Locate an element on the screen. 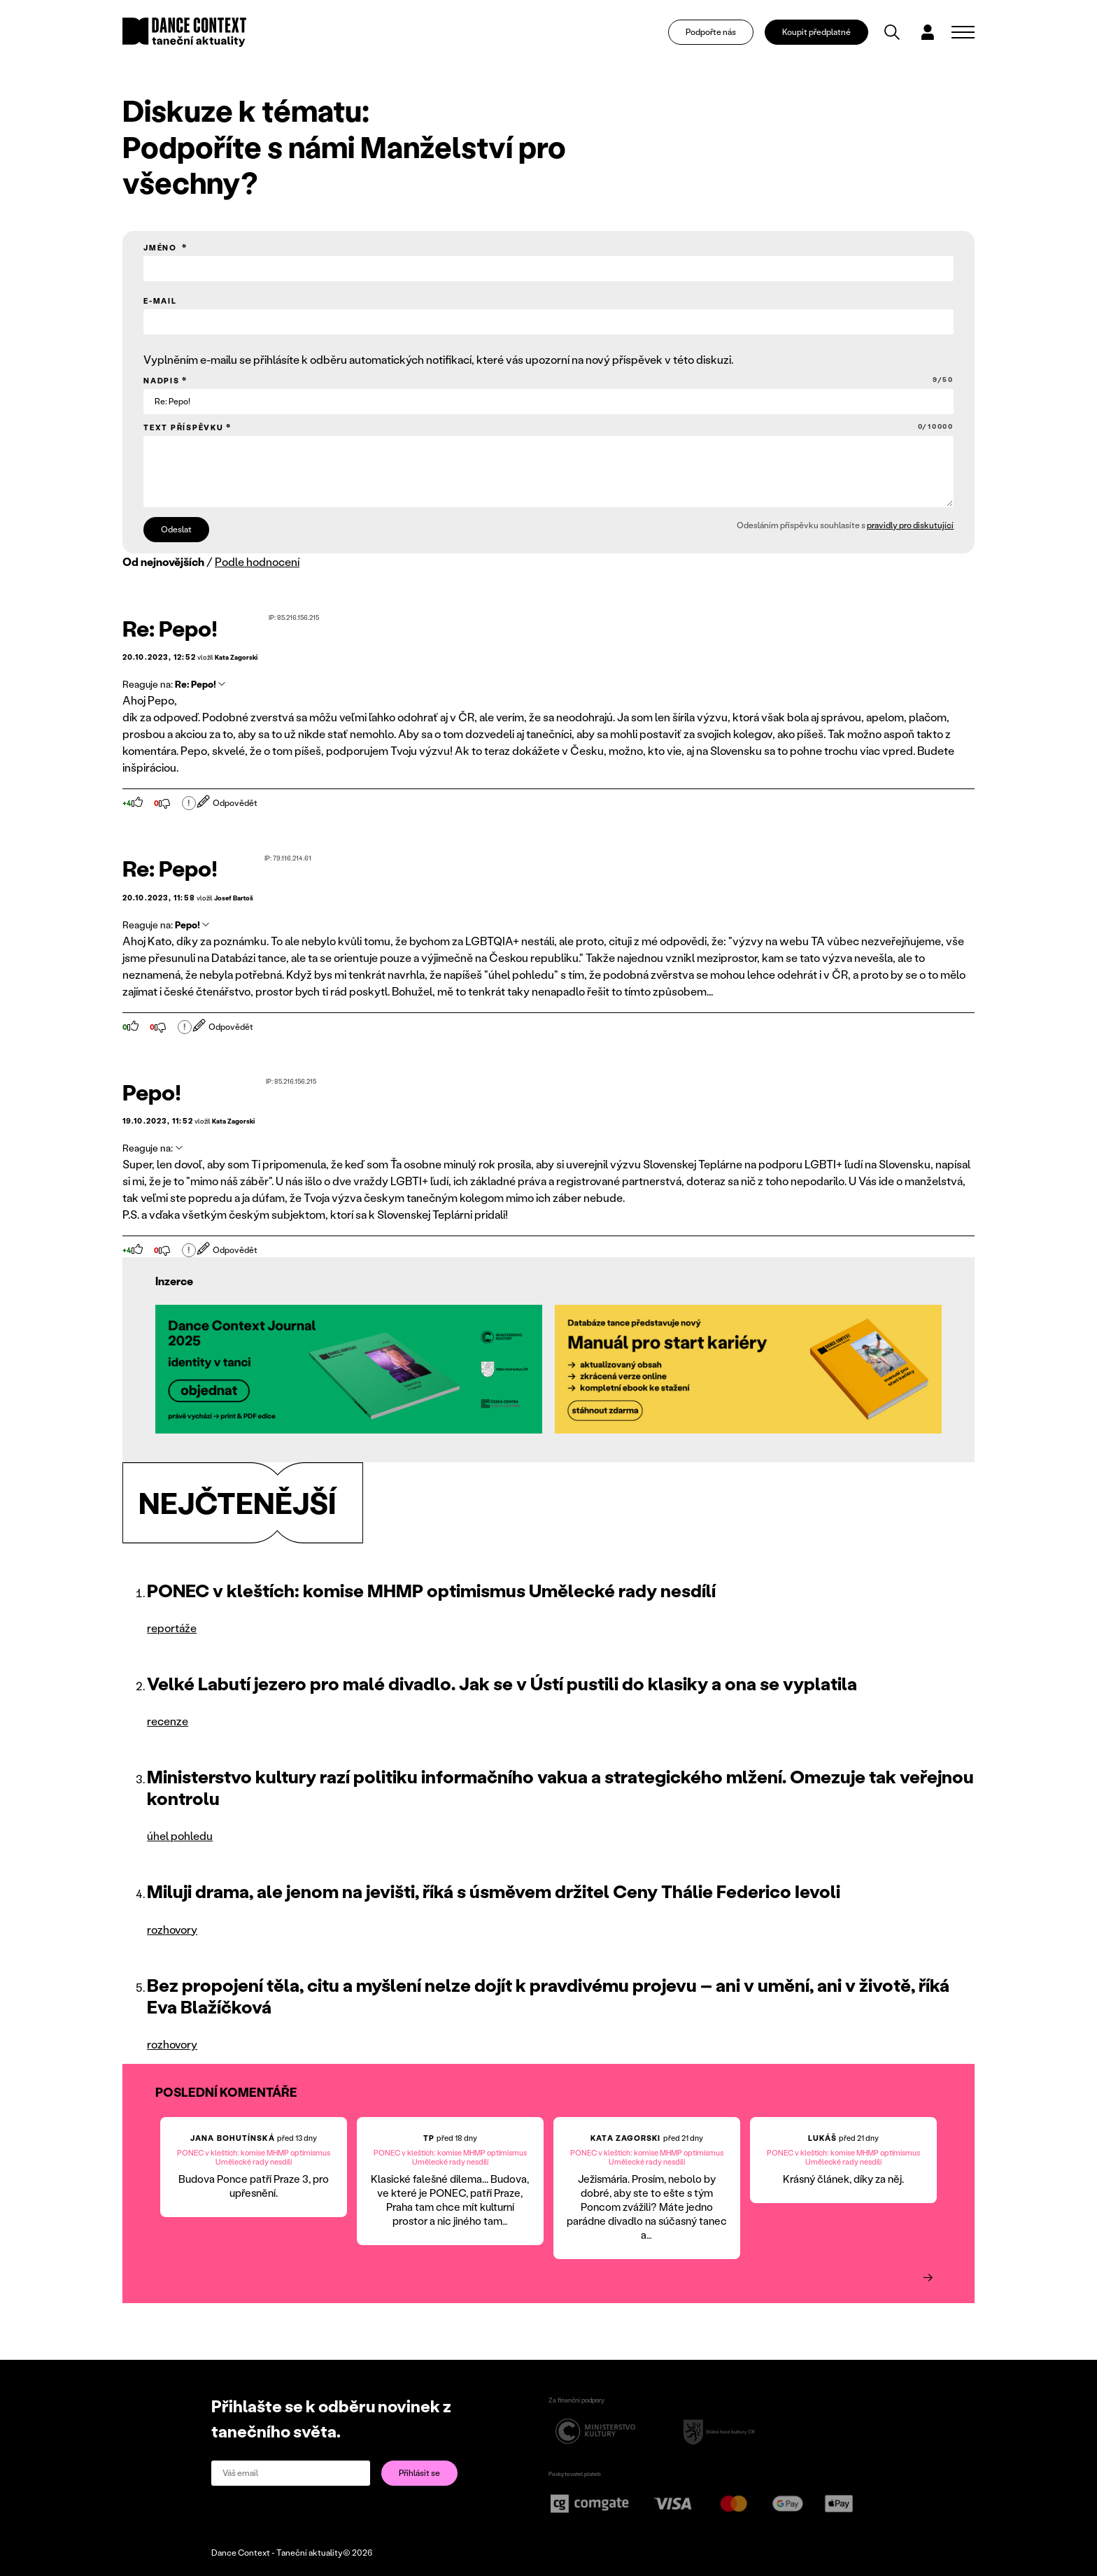  E-mail is located at coordinates (160, 301).